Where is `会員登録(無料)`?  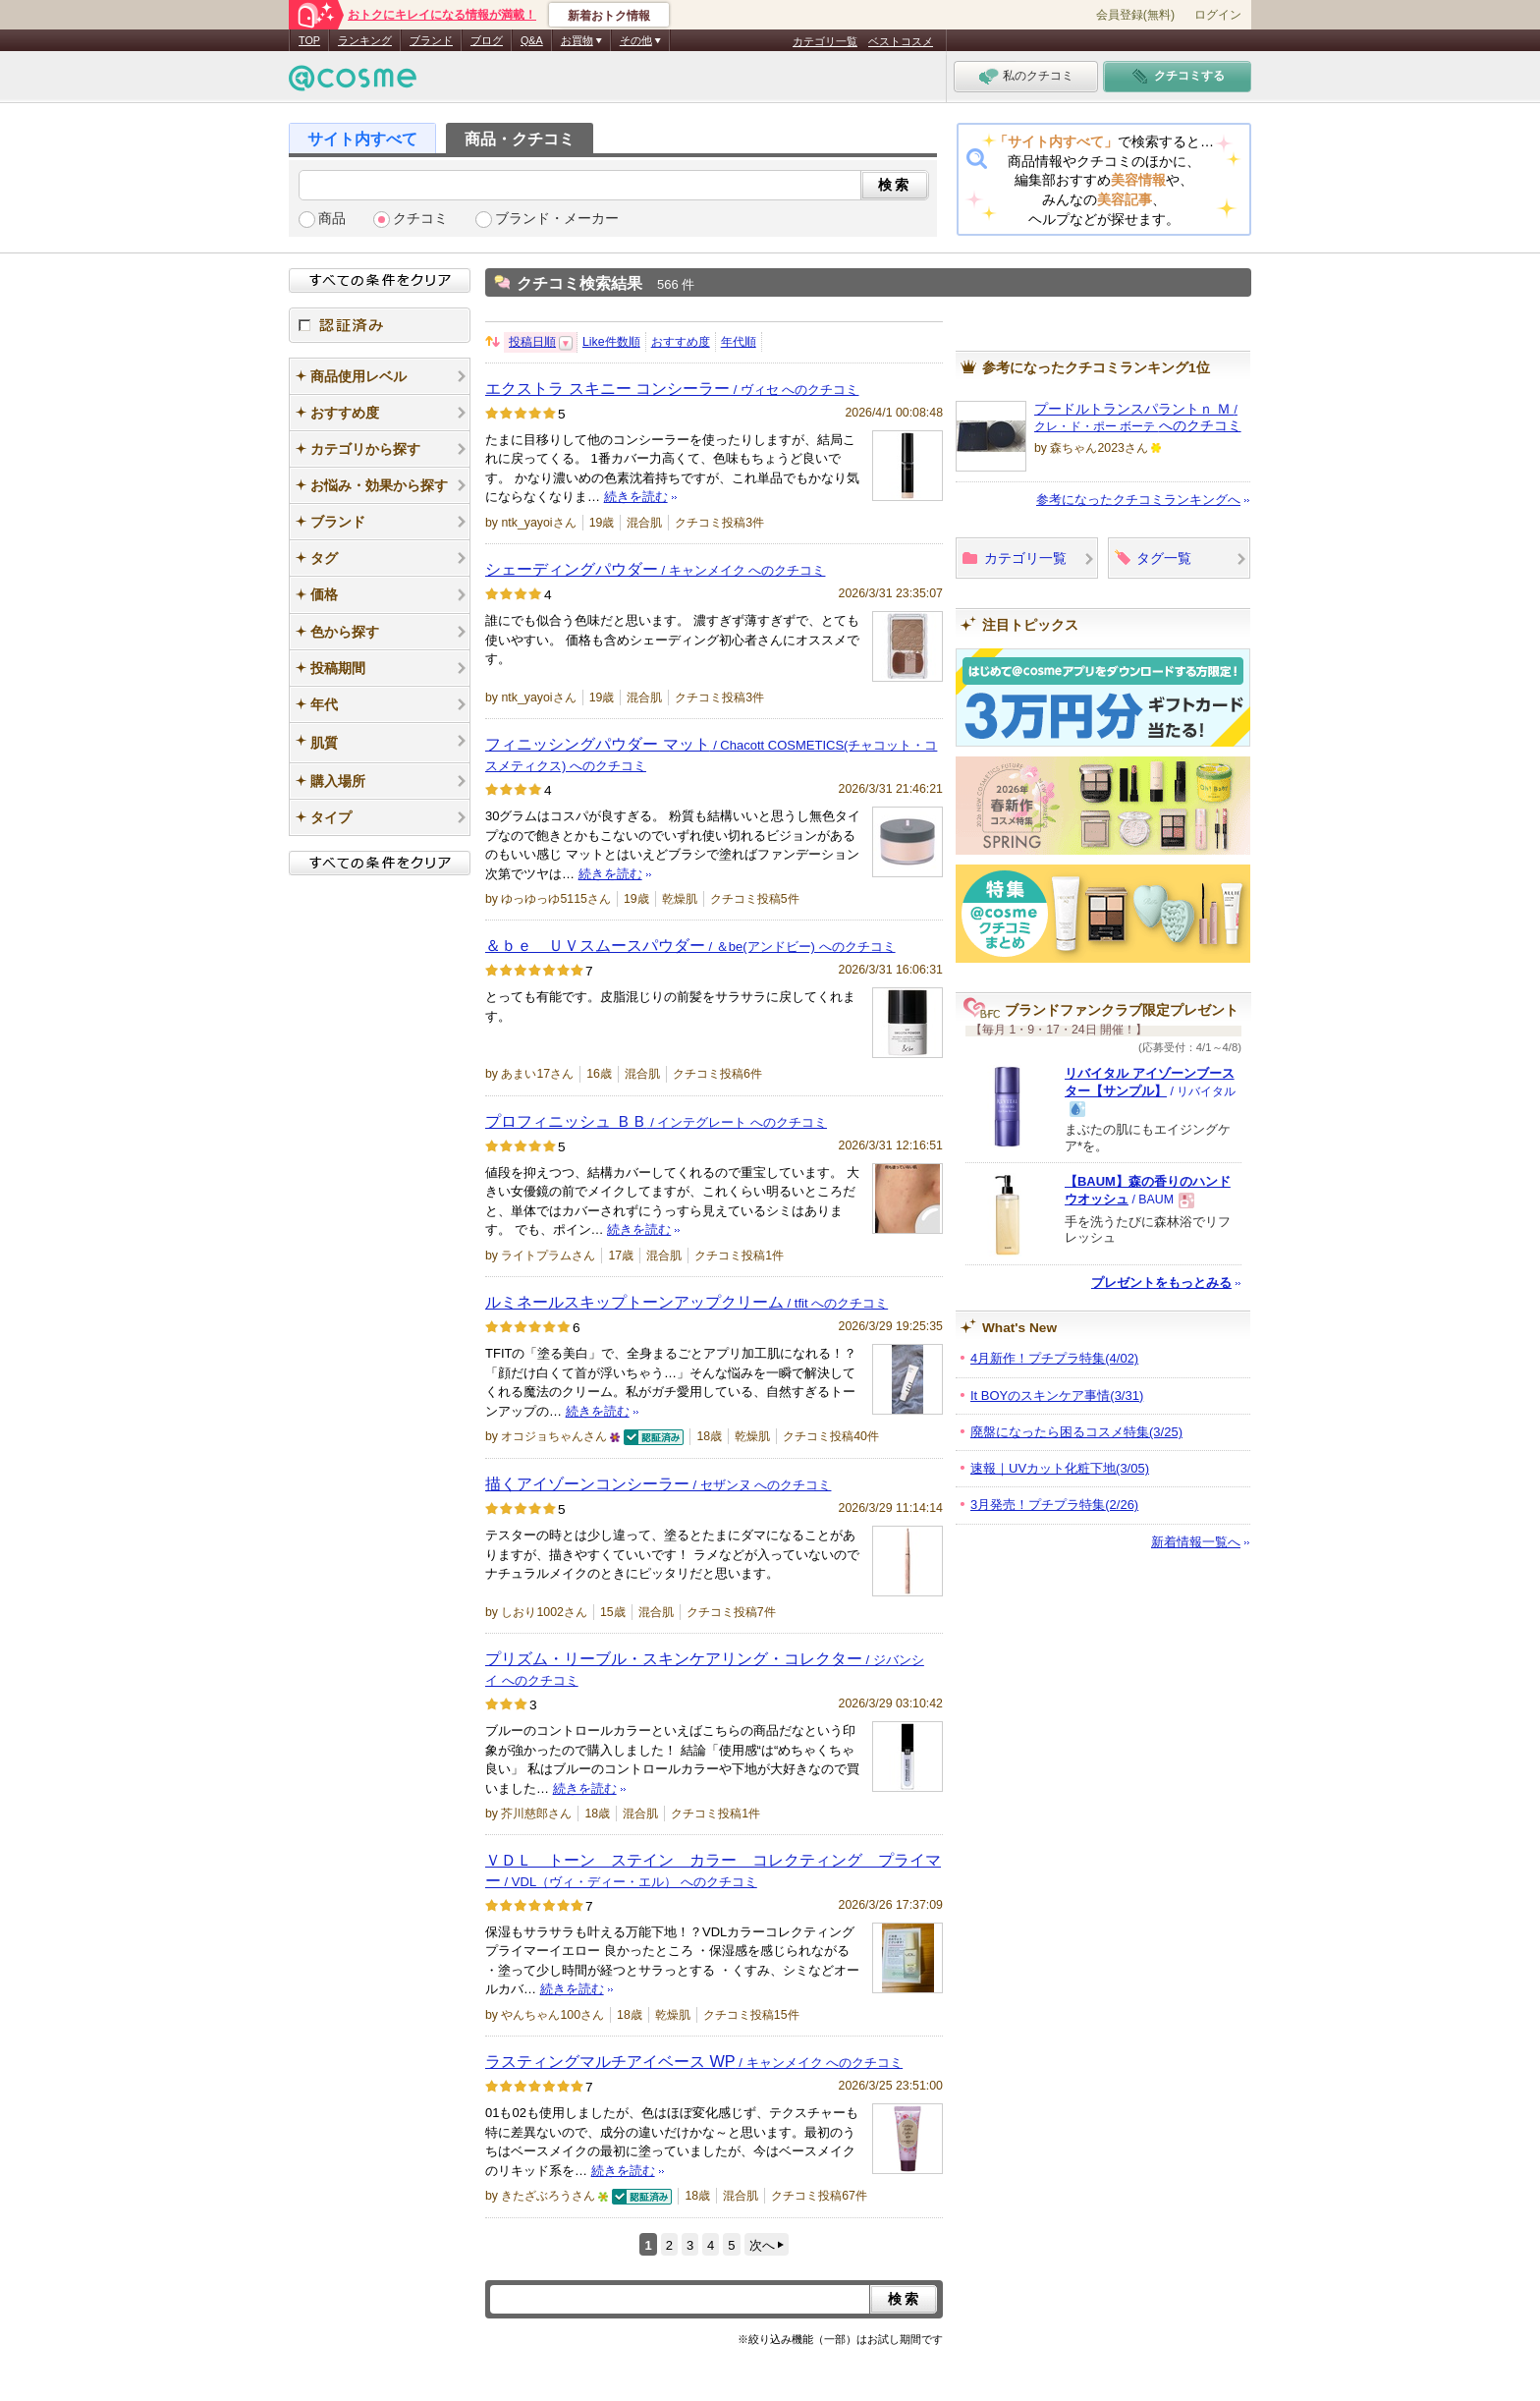
会員登録(無料) is located at coordinates (1135, 15).